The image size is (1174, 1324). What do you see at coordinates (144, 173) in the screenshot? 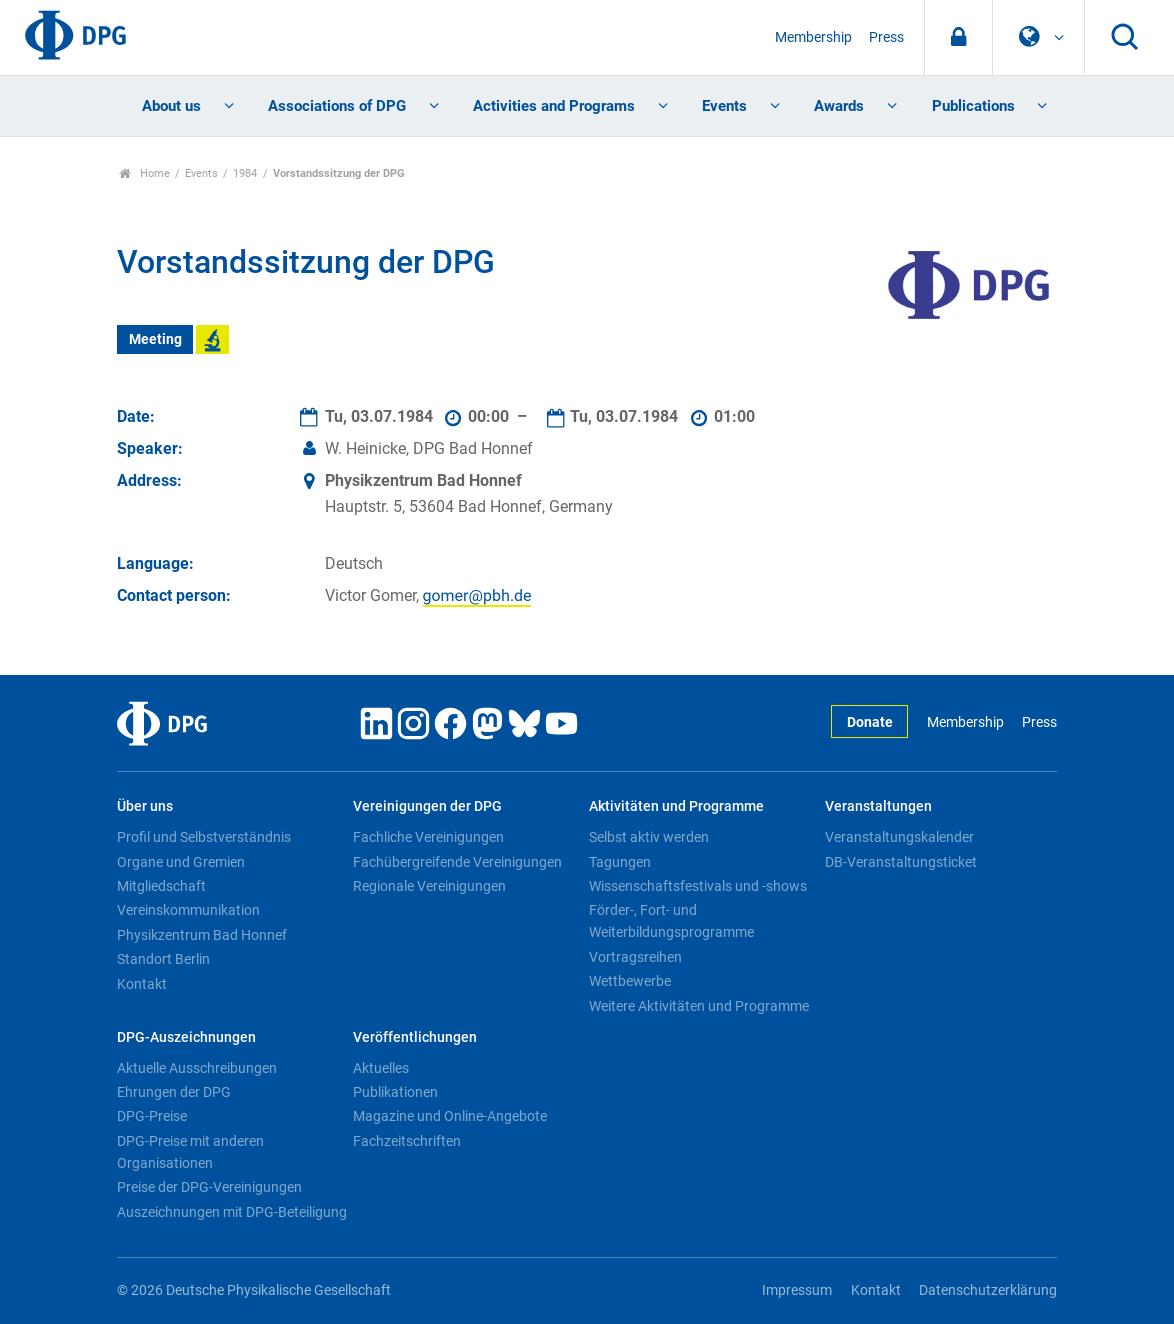
I see `Home` at bounding box center [144, 173].